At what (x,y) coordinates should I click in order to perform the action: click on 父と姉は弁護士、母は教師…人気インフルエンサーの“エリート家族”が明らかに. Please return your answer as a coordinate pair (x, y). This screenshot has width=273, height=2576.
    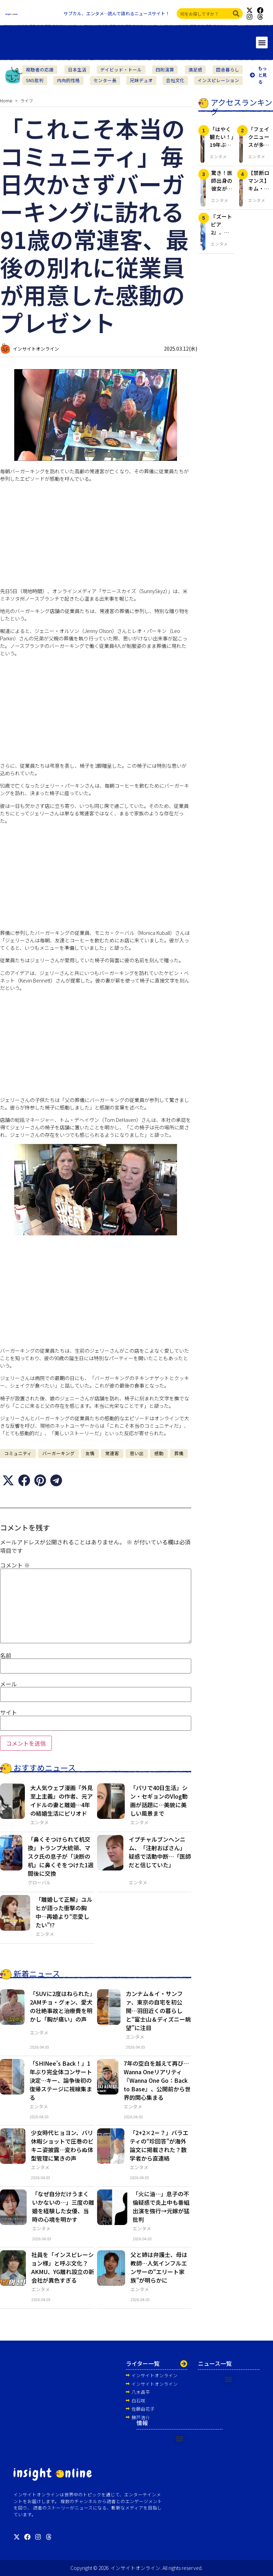
    Looking at the image, I should click on (158, 2267).